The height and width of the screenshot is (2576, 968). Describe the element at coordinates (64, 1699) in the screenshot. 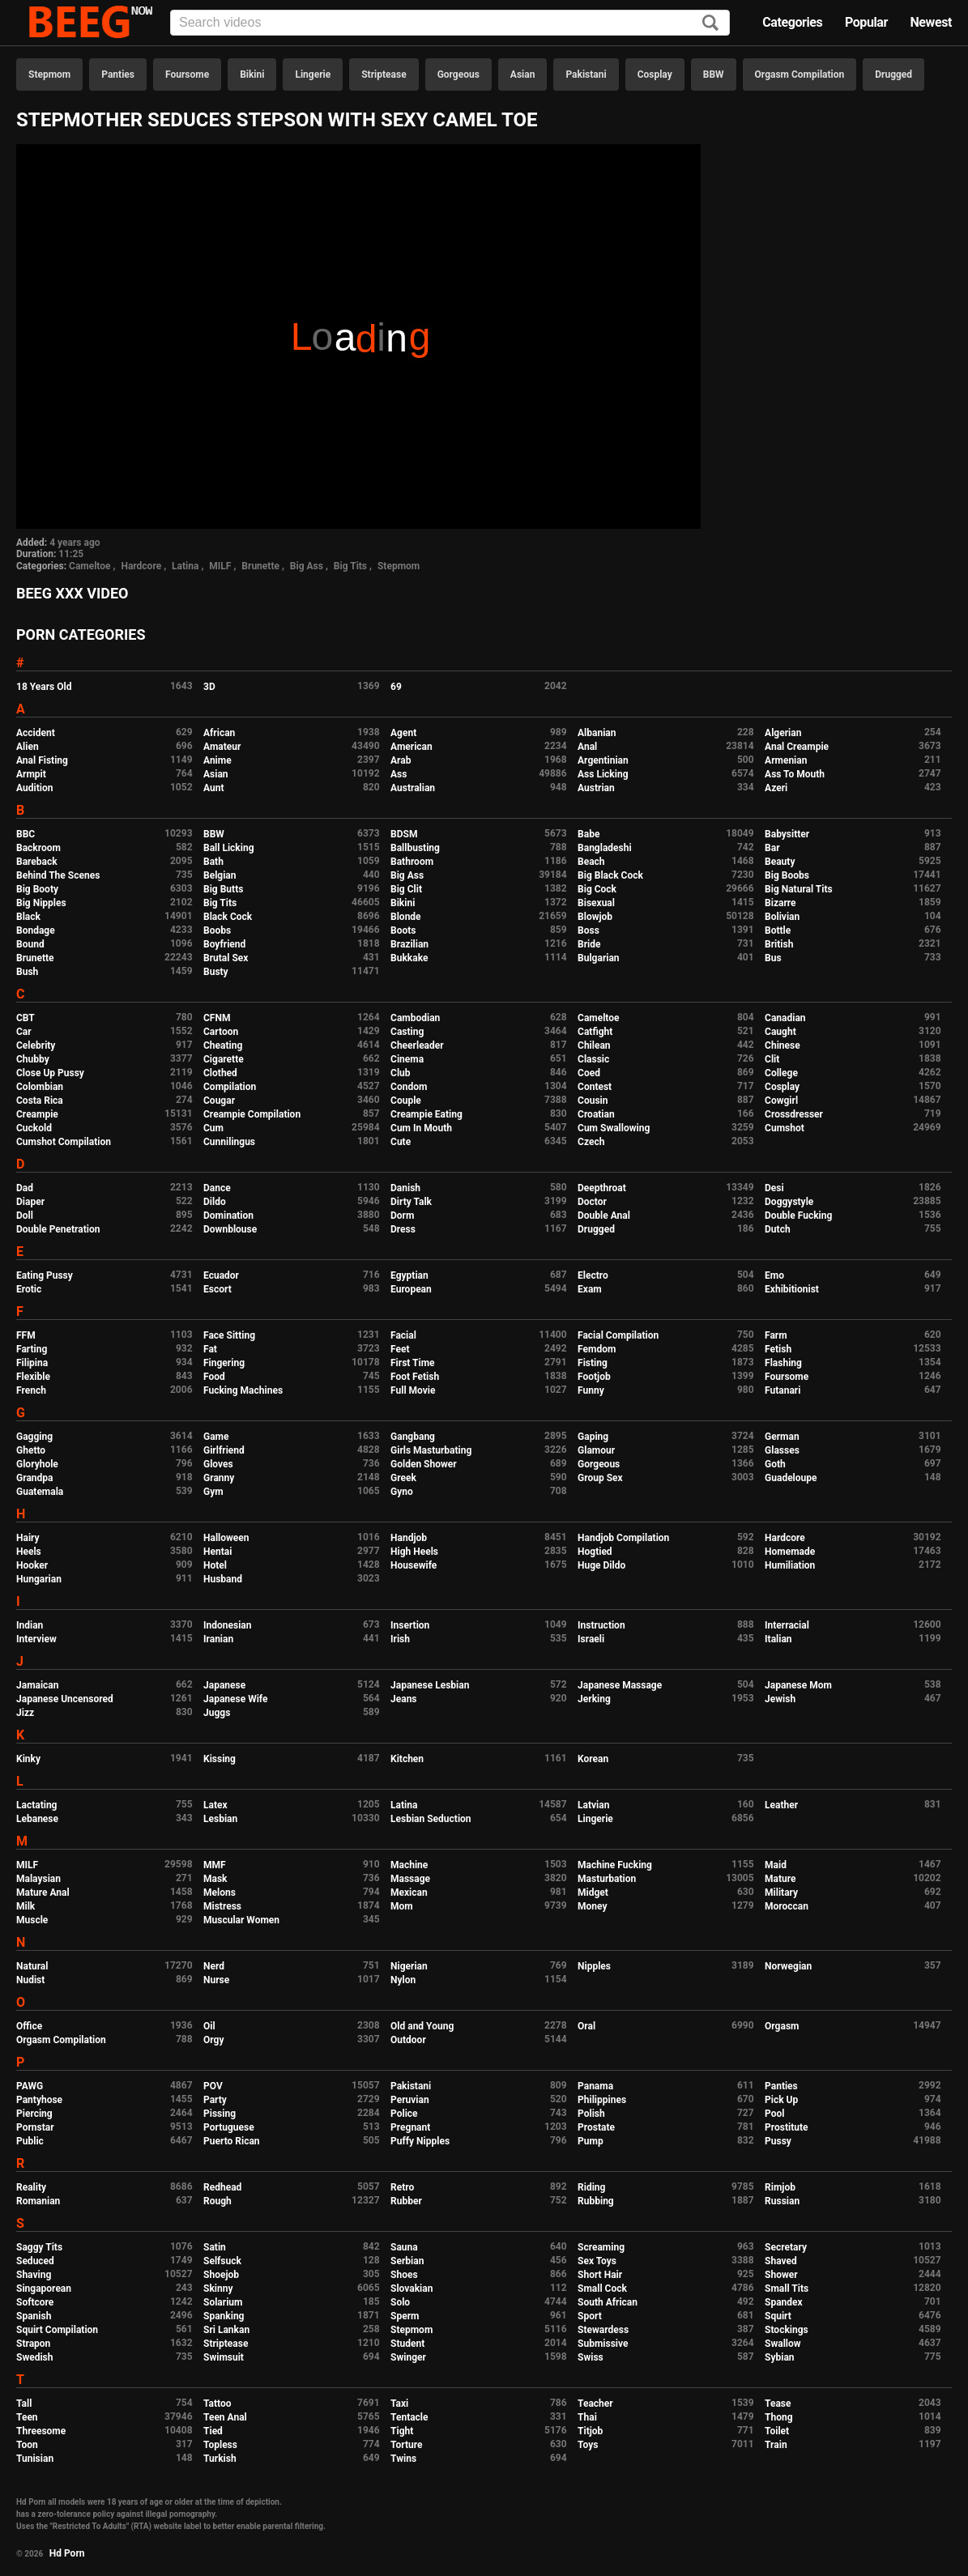

I see `Japanese Uncensored` at that location.